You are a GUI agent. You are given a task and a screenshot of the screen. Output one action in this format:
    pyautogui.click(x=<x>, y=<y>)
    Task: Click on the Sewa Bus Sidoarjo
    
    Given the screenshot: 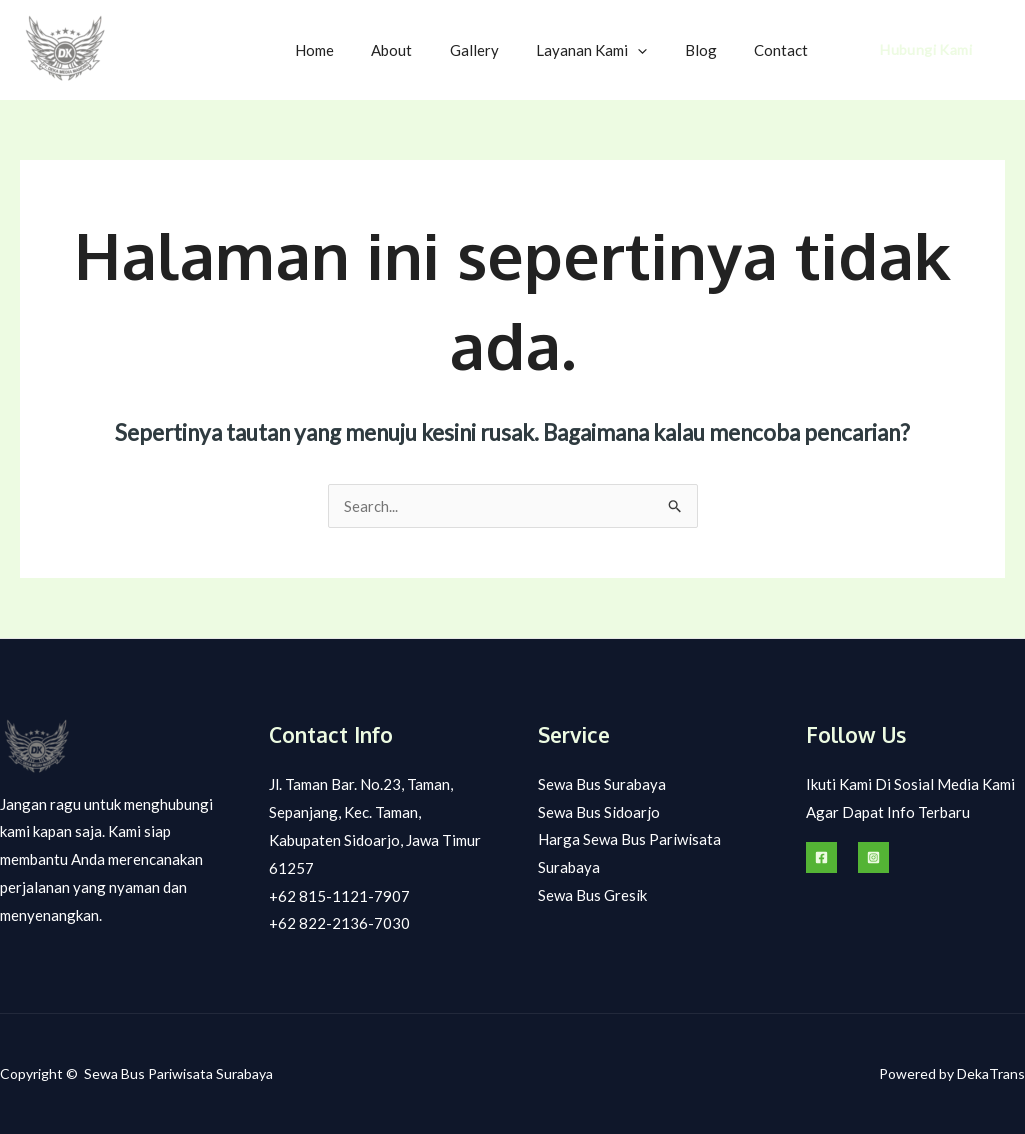 What is the action you would take?
    pyautogui.click(x=599, y=812)
    